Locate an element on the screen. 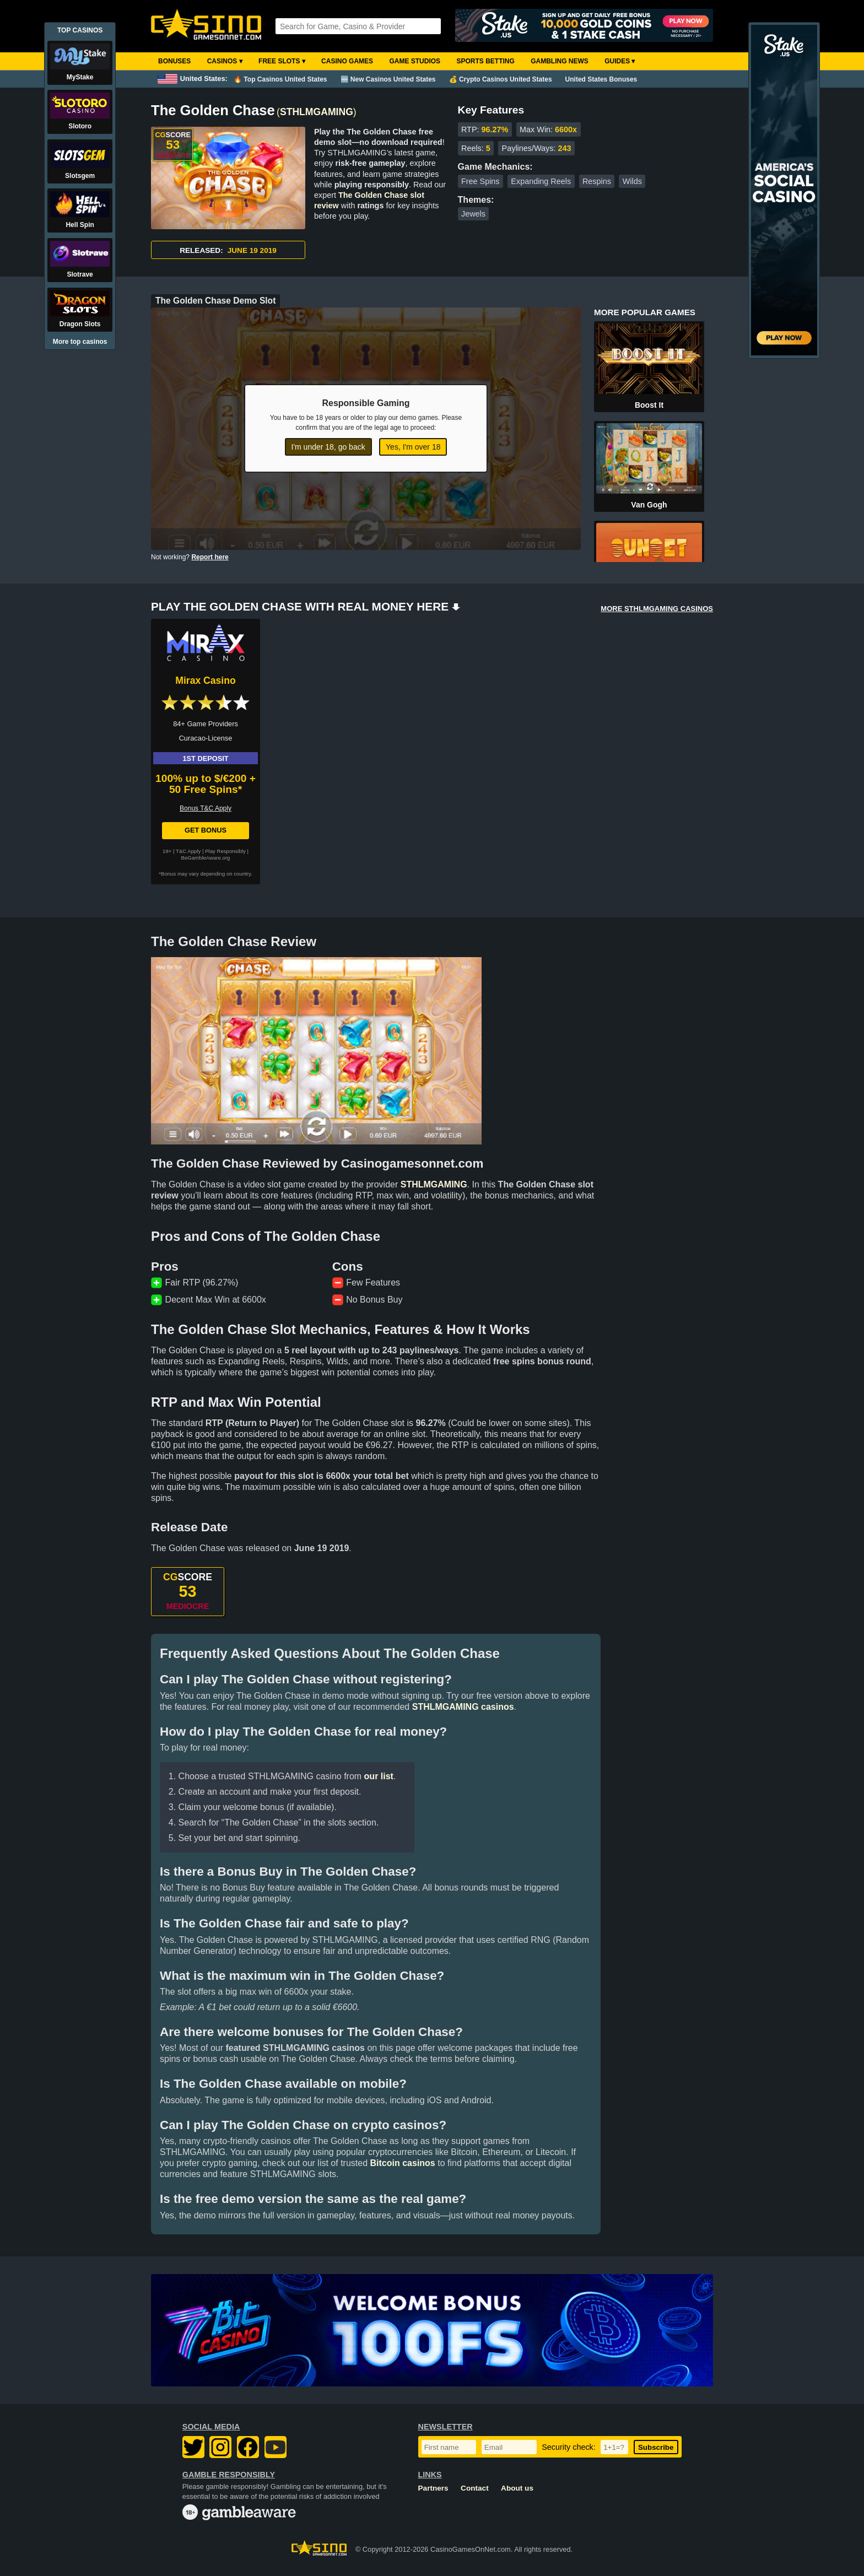  Sports Betting is located at coordinates (485, 61).